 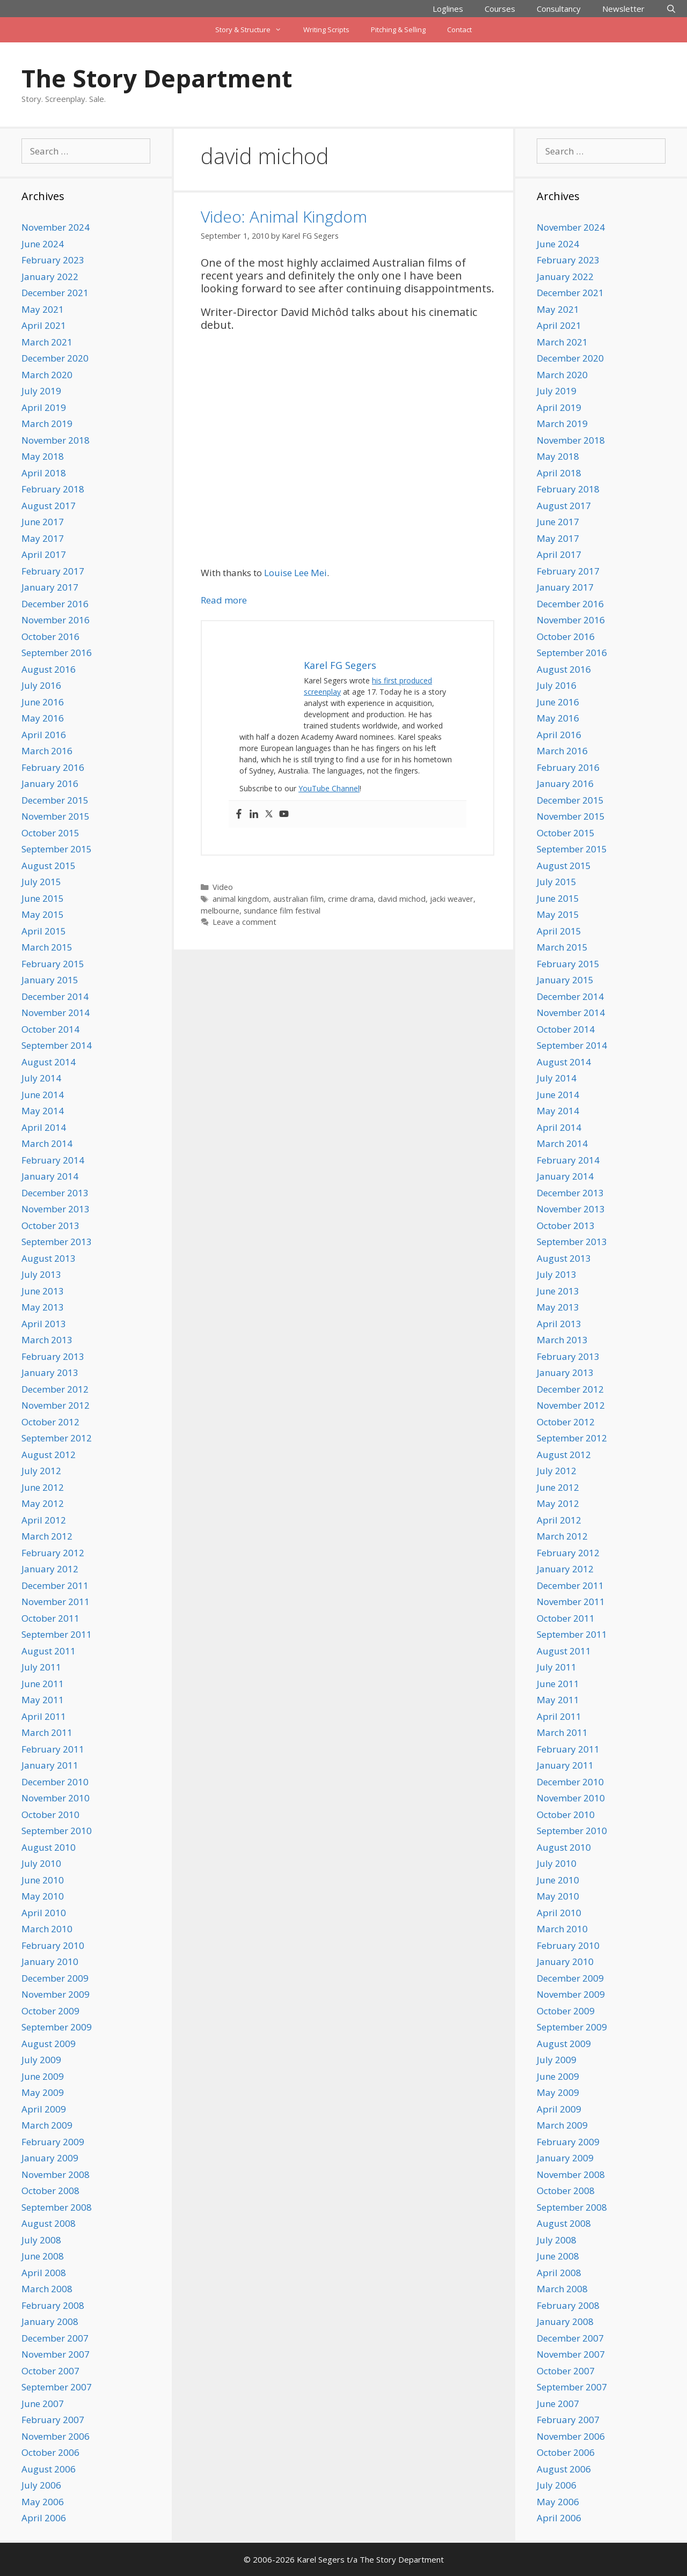 I want to click on October 2006, so click(x=50, y=2452).